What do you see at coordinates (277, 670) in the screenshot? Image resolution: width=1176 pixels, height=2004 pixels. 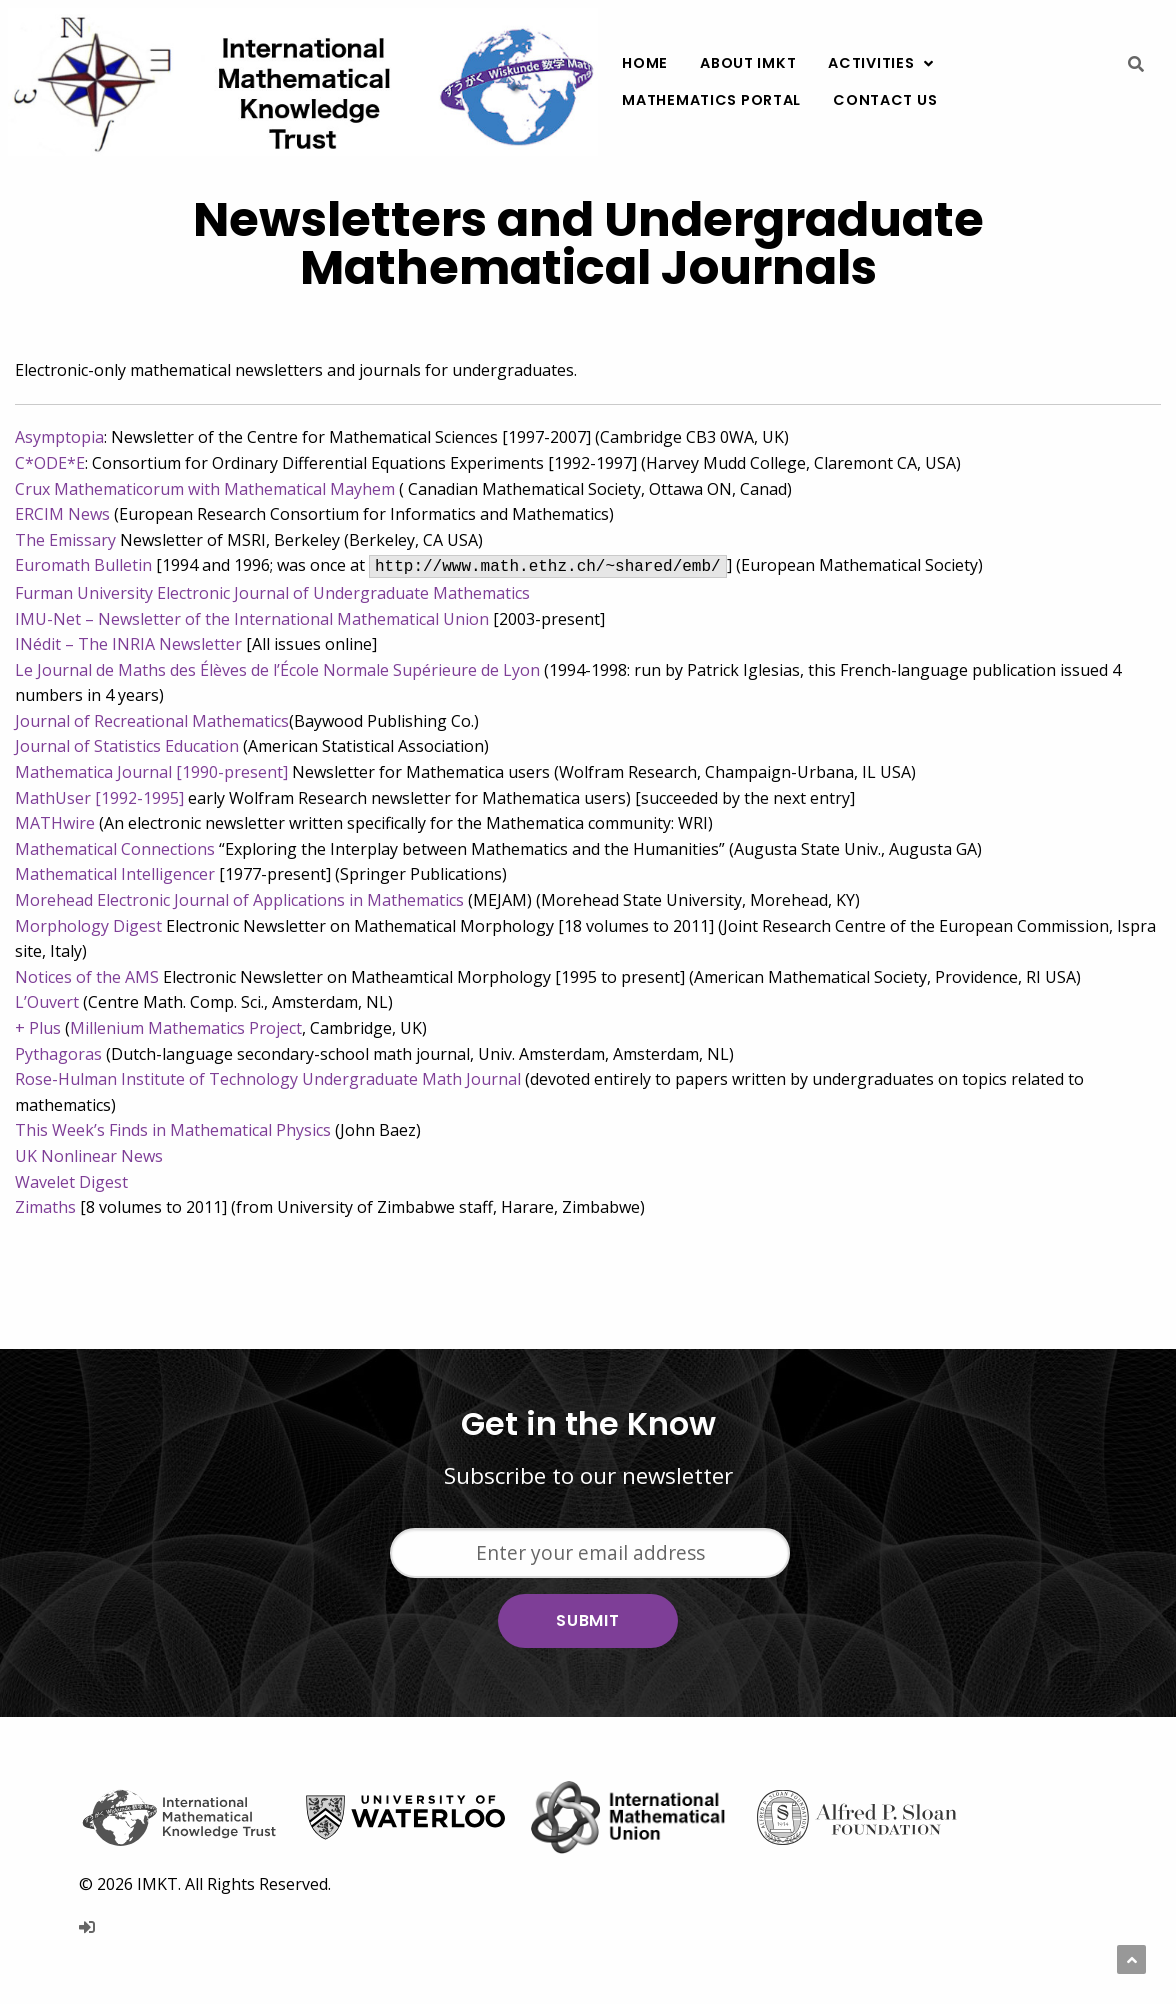 I see `Le Journal de Maths des Élèves de l’École Normale Supérieure de Lyon` at bounding box center [277, 670].